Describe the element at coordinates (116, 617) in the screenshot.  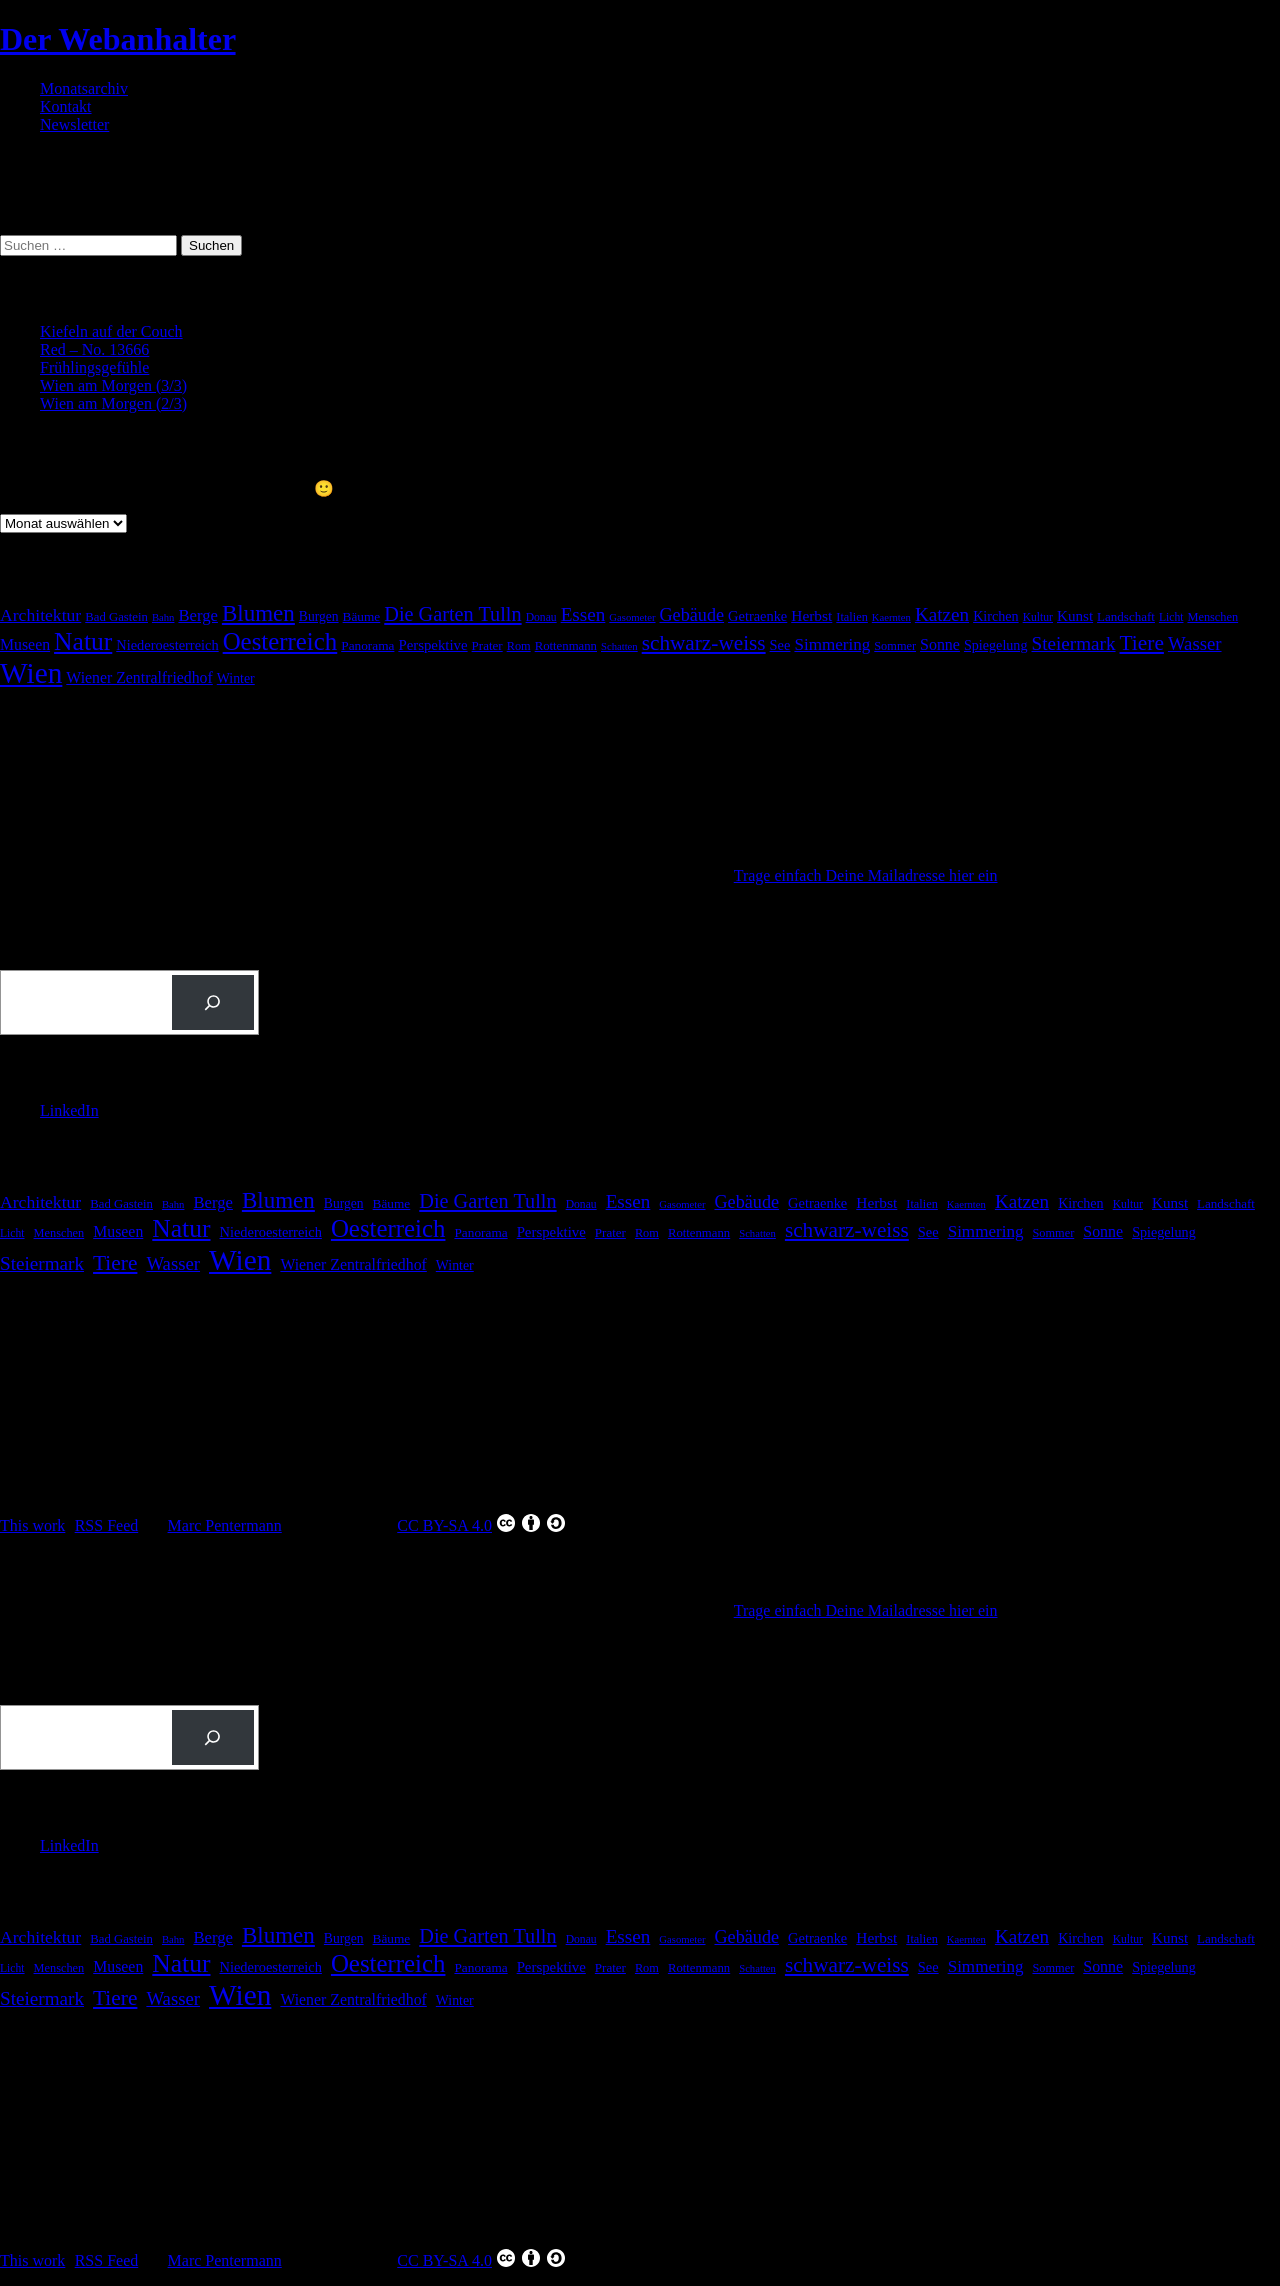
I see `Bad Gastein [Bad Gastein (17 Einträge)]` at that location.